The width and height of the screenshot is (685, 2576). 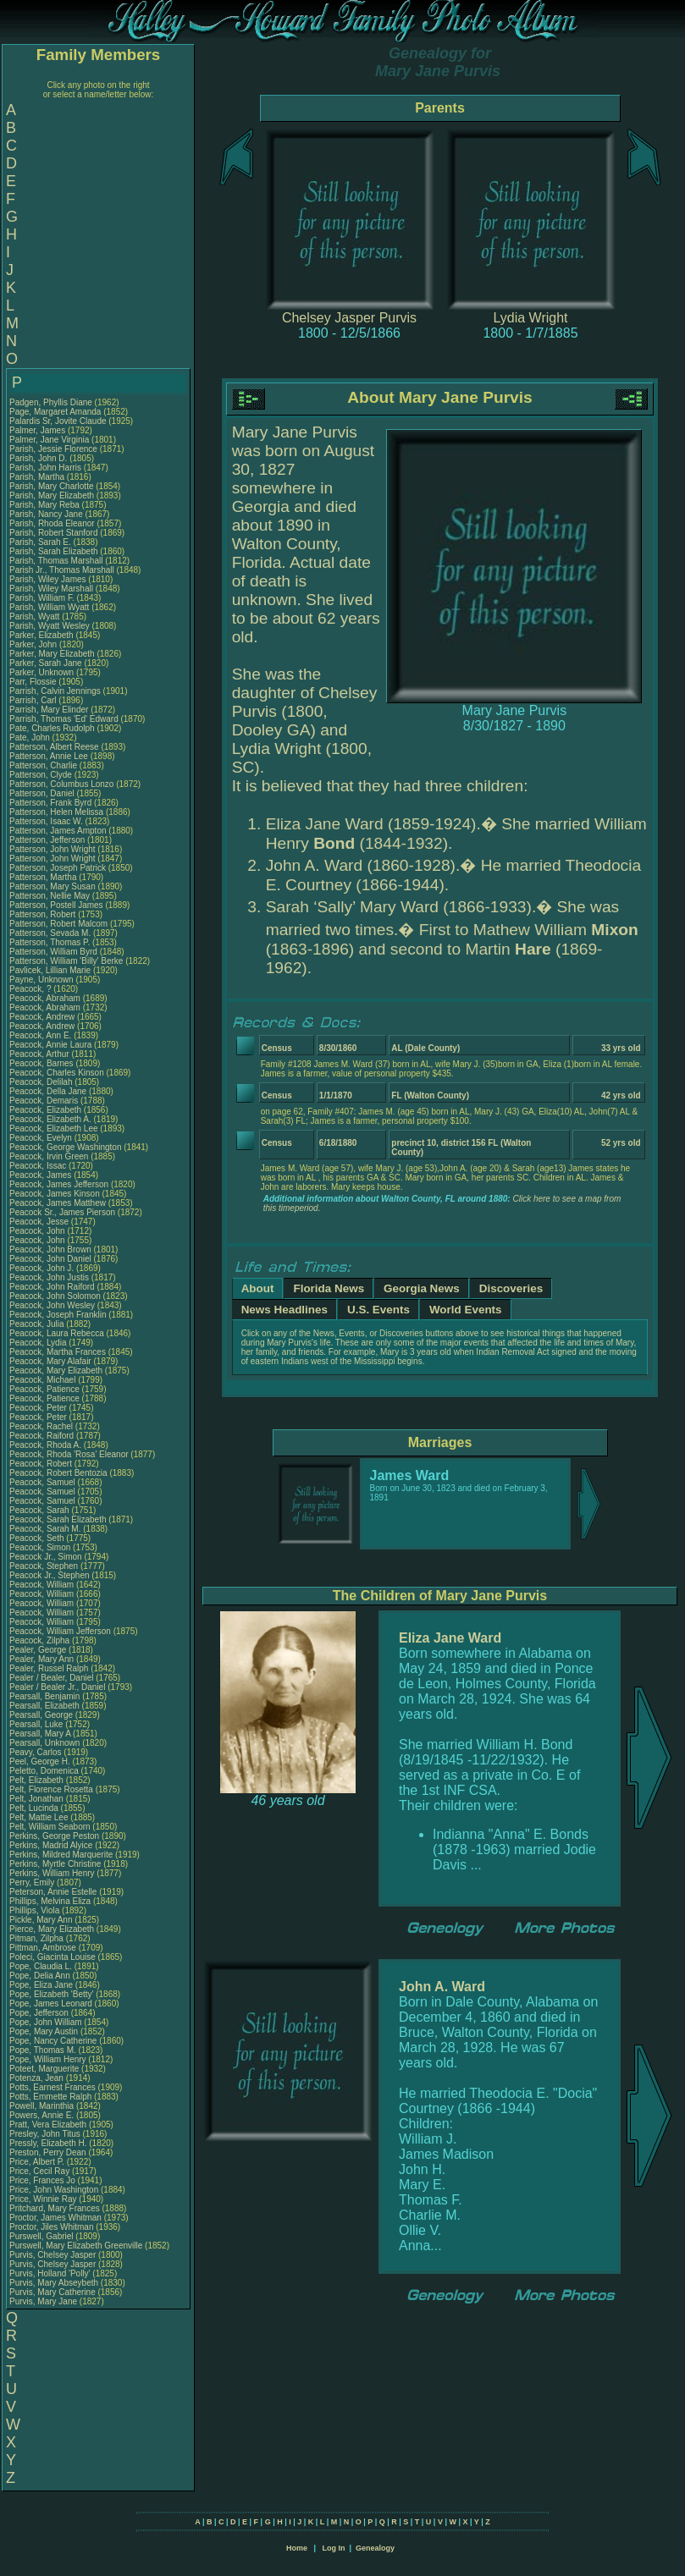 What do you see at coordinates (43, 1482) in the screenshot?
I see `Peacock, Samuel` at bounding box center [43, 1482].